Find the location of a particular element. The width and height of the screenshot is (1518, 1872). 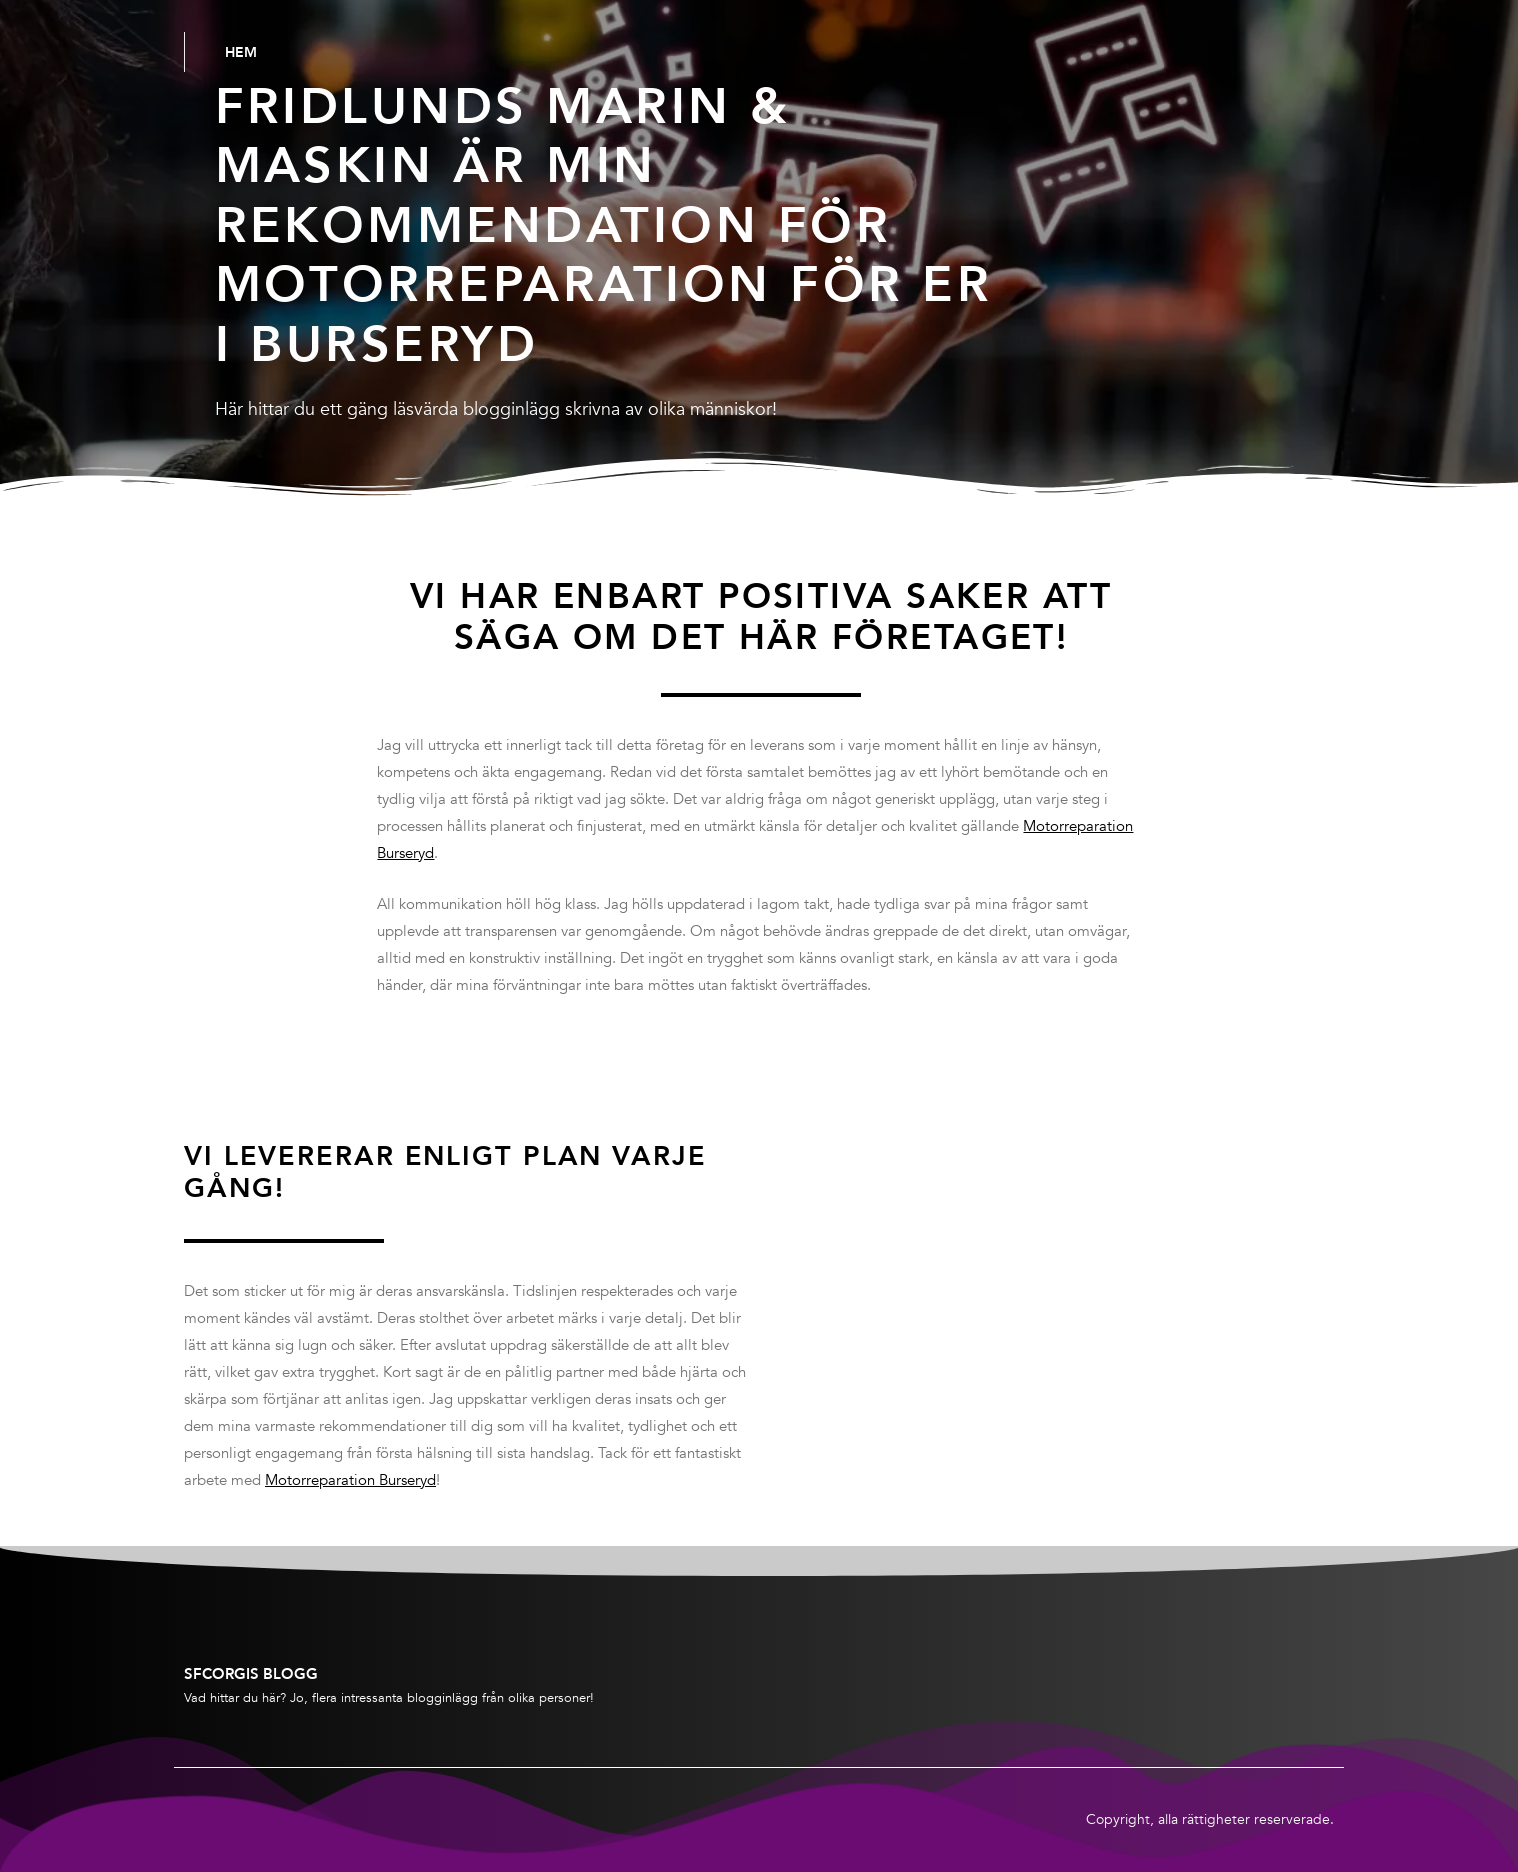

Hem is located at coordinates (241, 52).